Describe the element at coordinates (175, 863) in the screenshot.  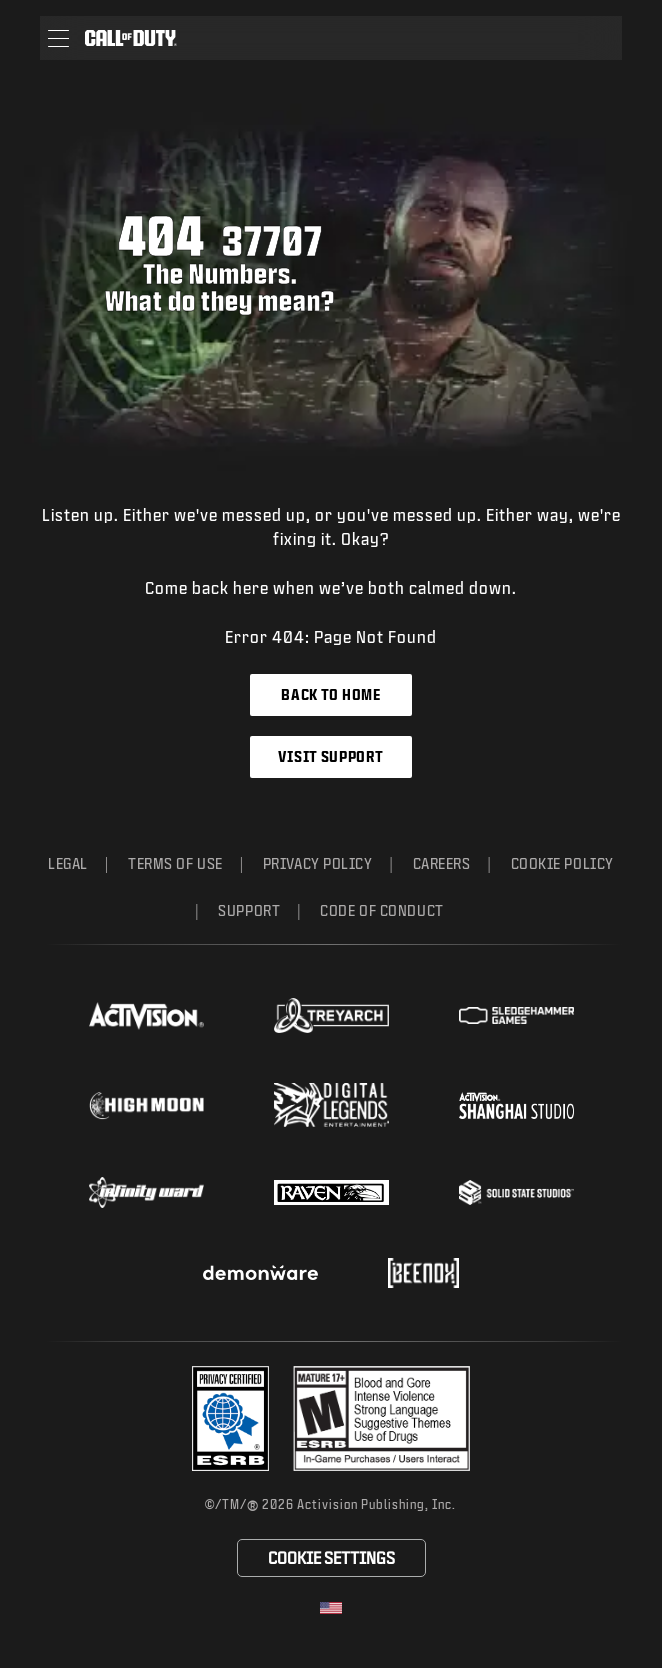
I see `Terms of Use` at that location.